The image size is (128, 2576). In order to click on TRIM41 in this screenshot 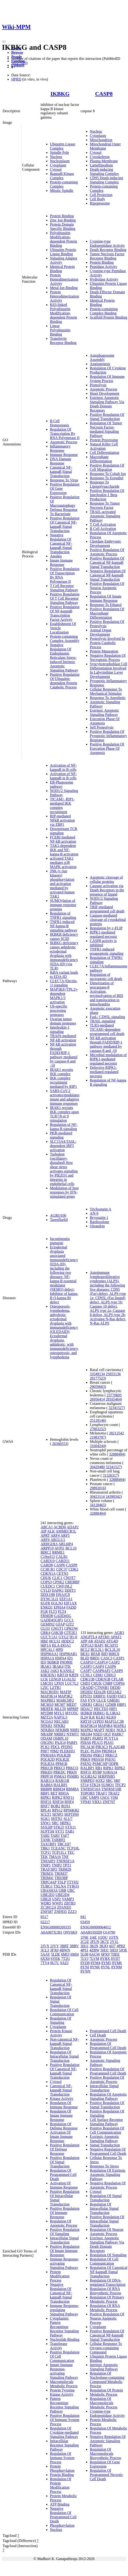, I will do `click(47, 1878)`.